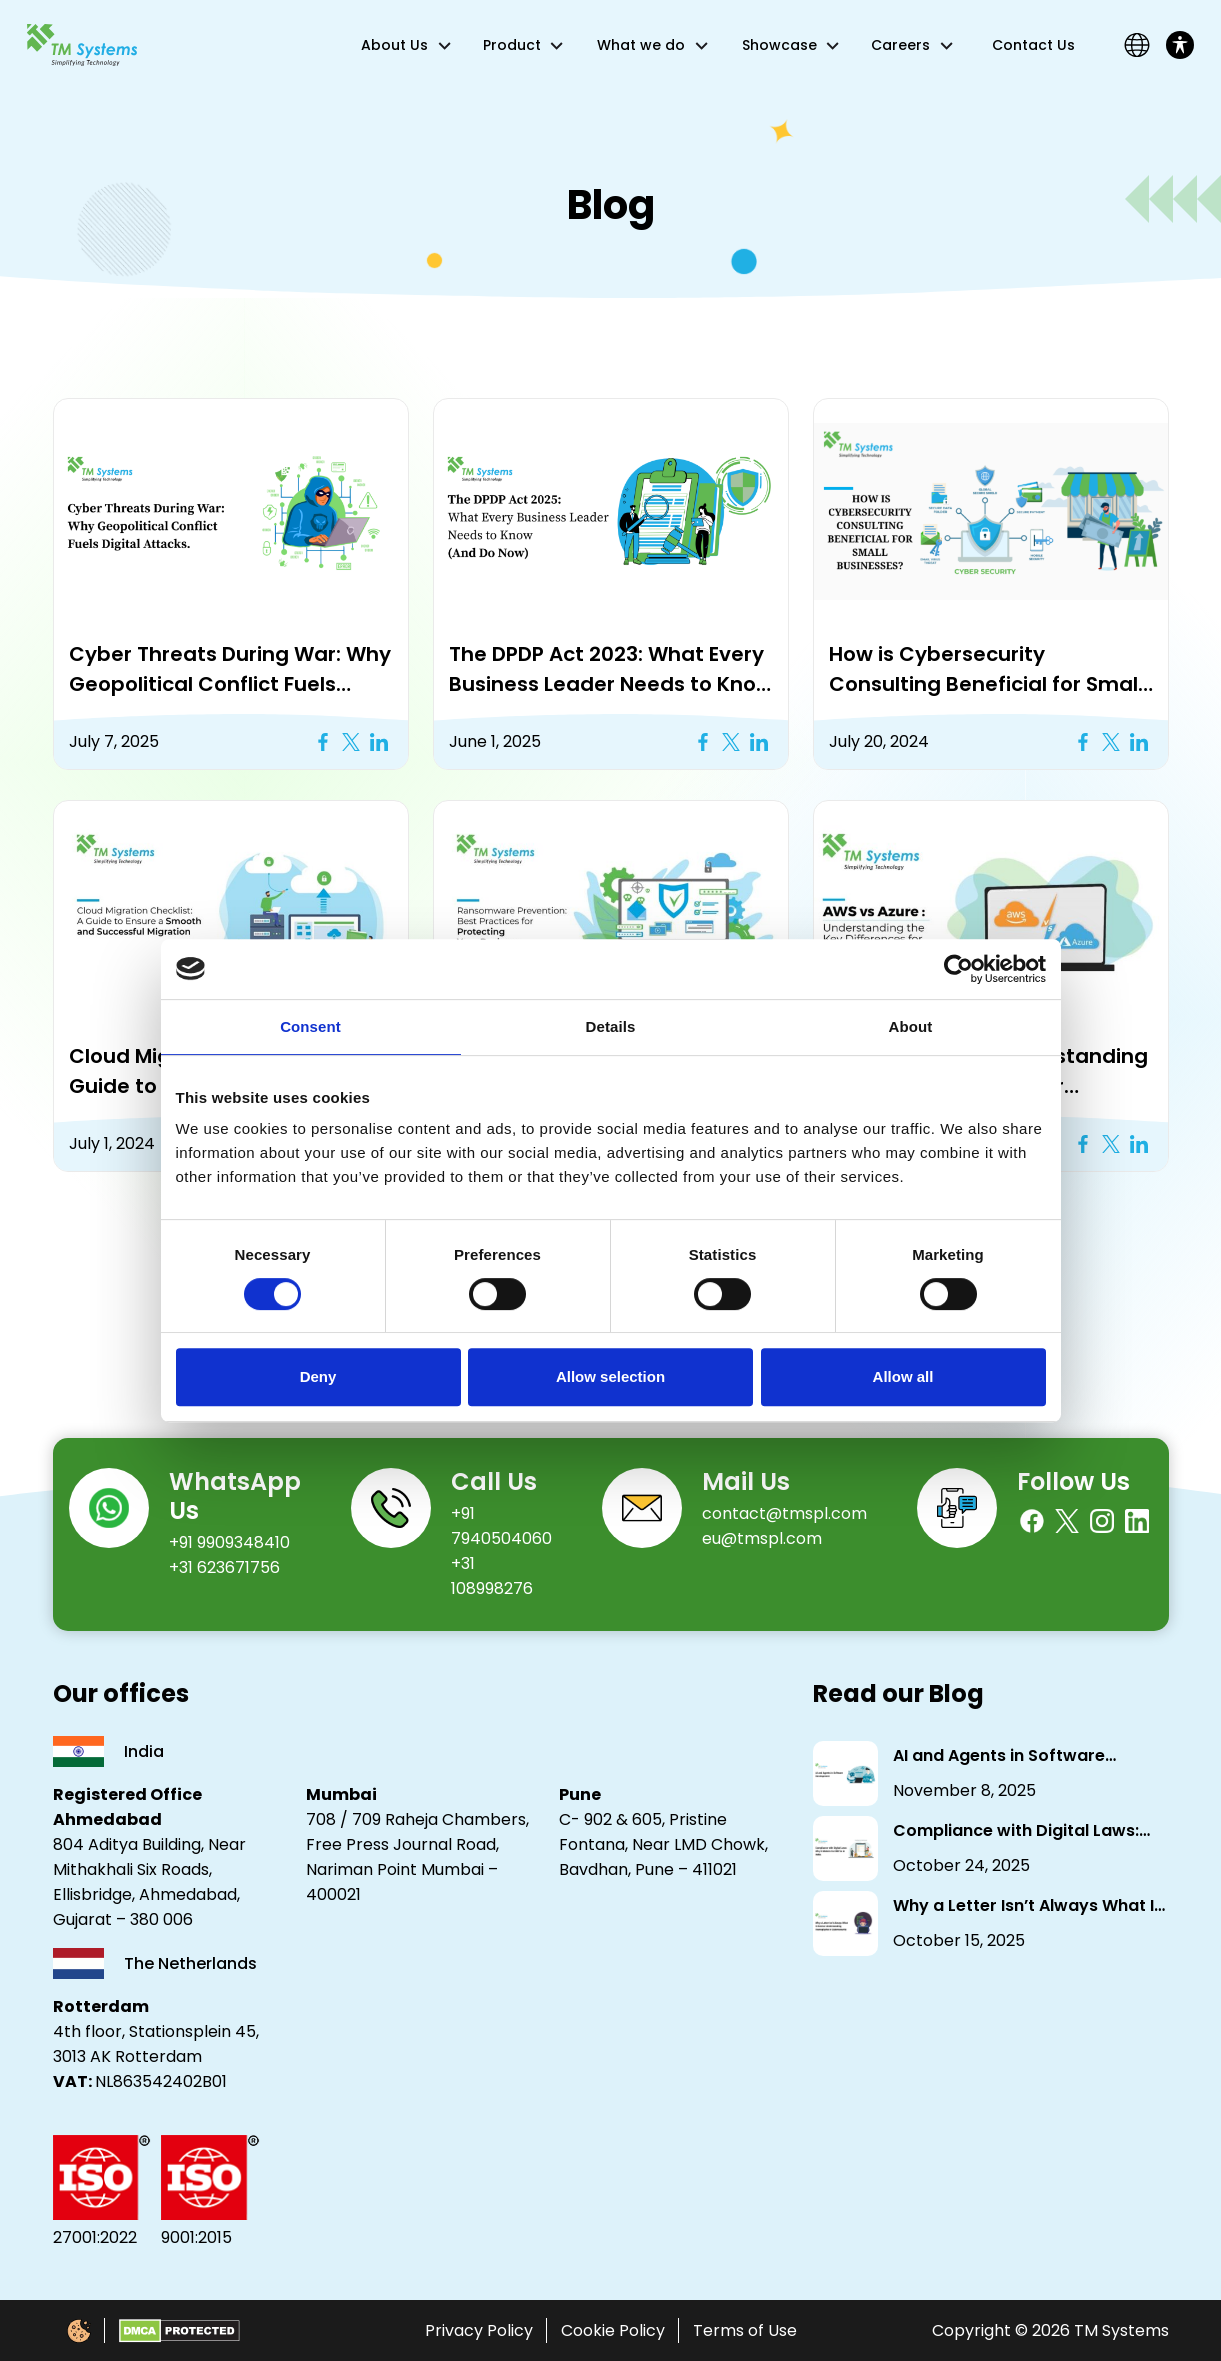  I want to click on [Facebook], so click(1032, 1521).